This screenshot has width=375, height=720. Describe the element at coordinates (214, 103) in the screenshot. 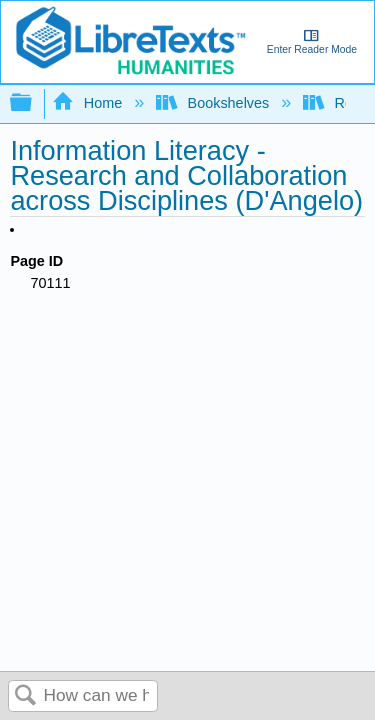

I see `Bookshelves` at that location.